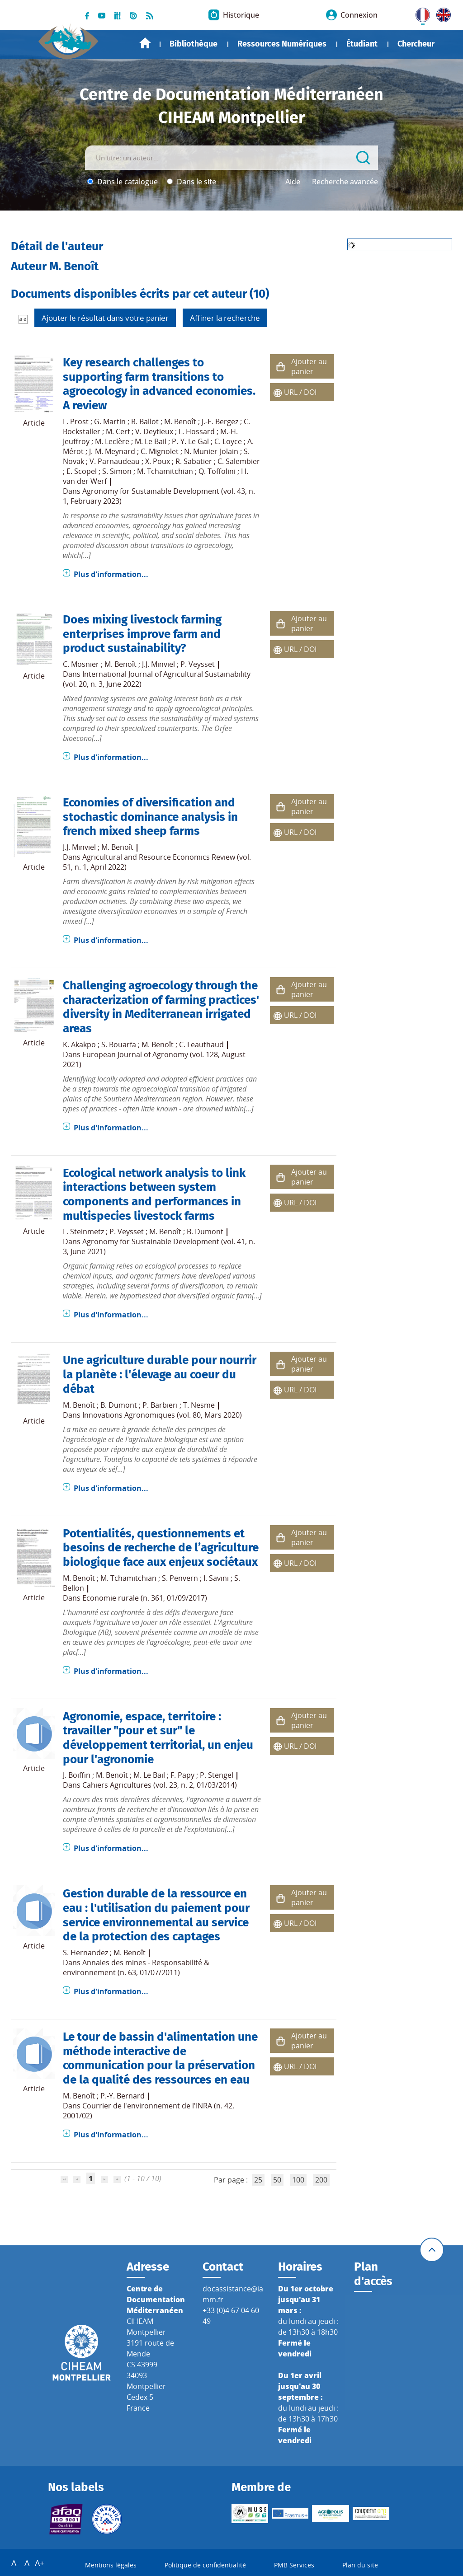  I want to click on 100, so click(298, 2180).